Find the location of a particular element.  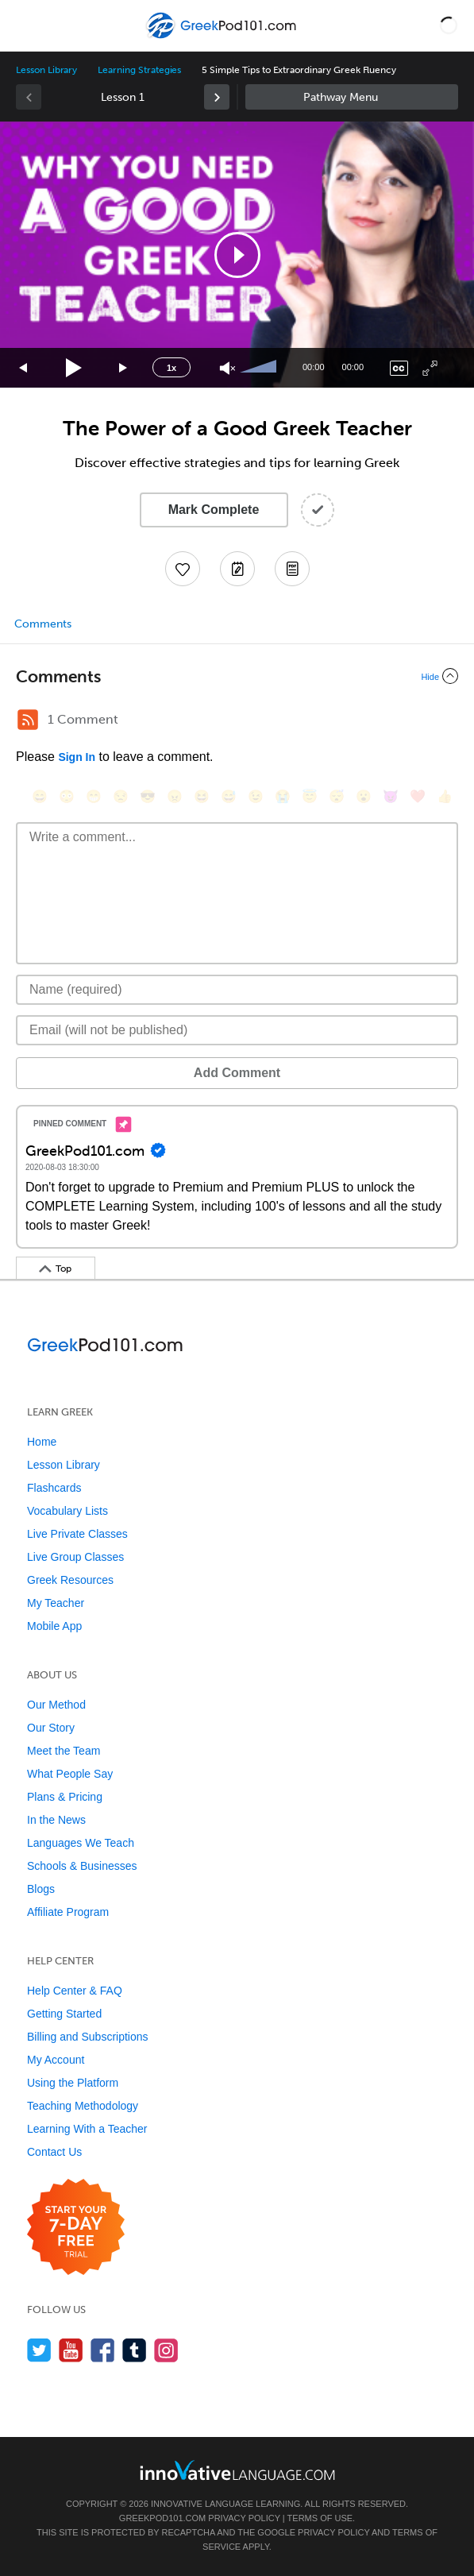

Add Comment is located at coordinates (237, 1072).